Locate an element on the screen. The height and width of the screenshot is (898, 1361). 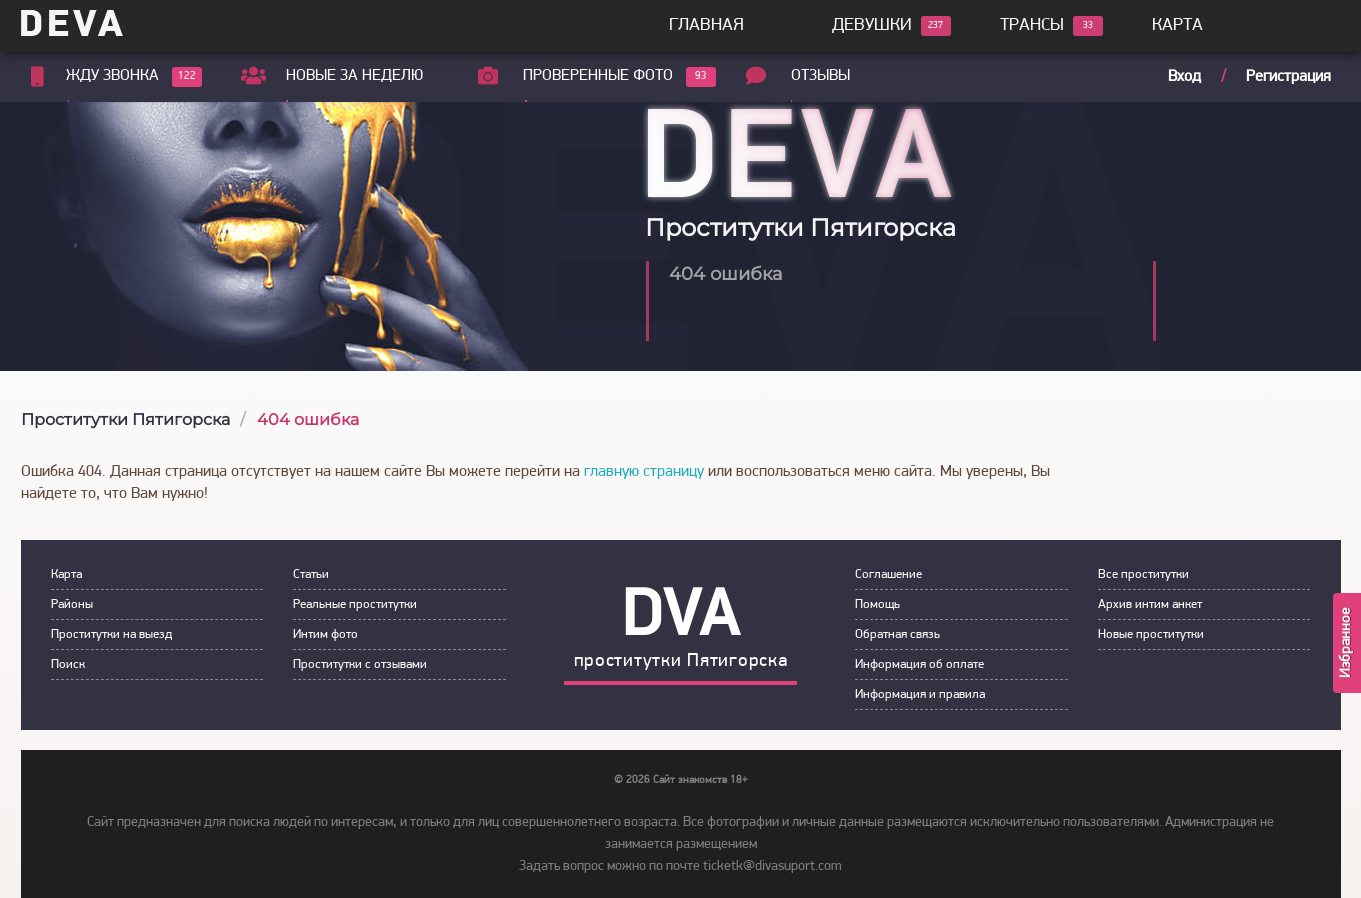
Жду звонка is located at coordinates (112, 77).